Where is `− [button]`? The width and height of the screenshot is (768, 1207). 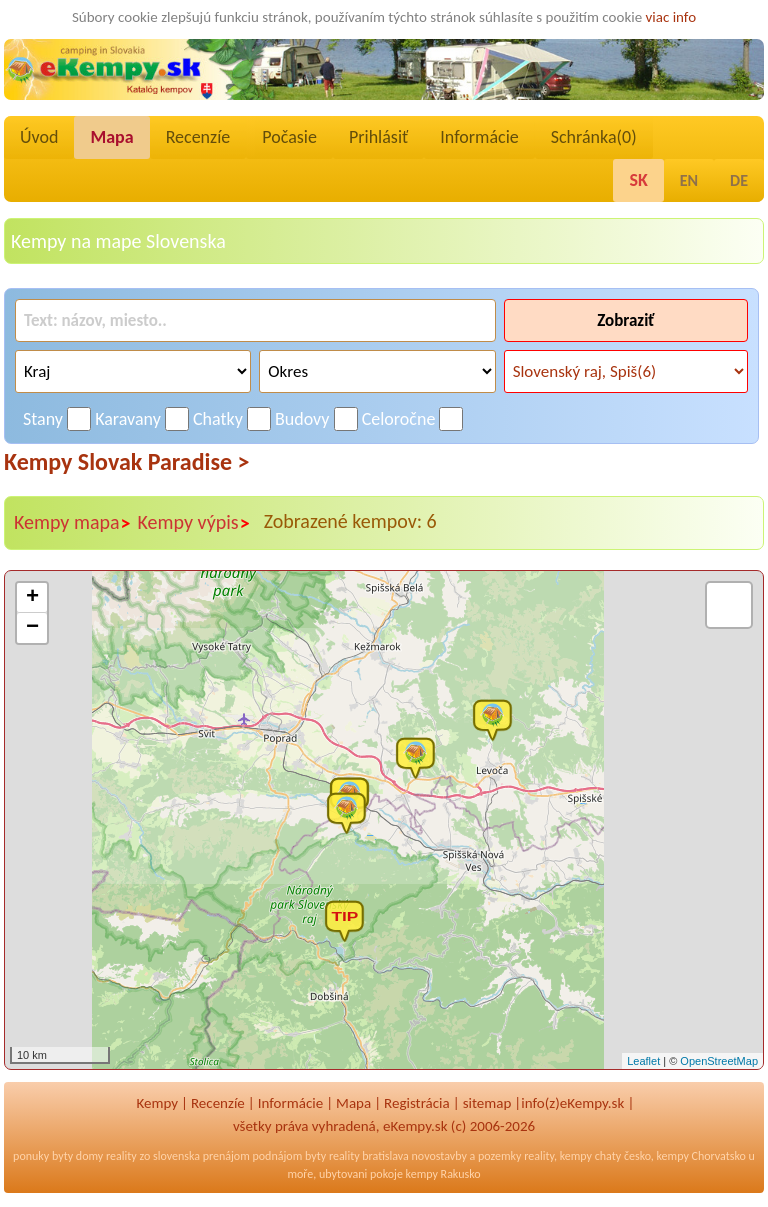 − [button] is located at coordinates (32, 628).